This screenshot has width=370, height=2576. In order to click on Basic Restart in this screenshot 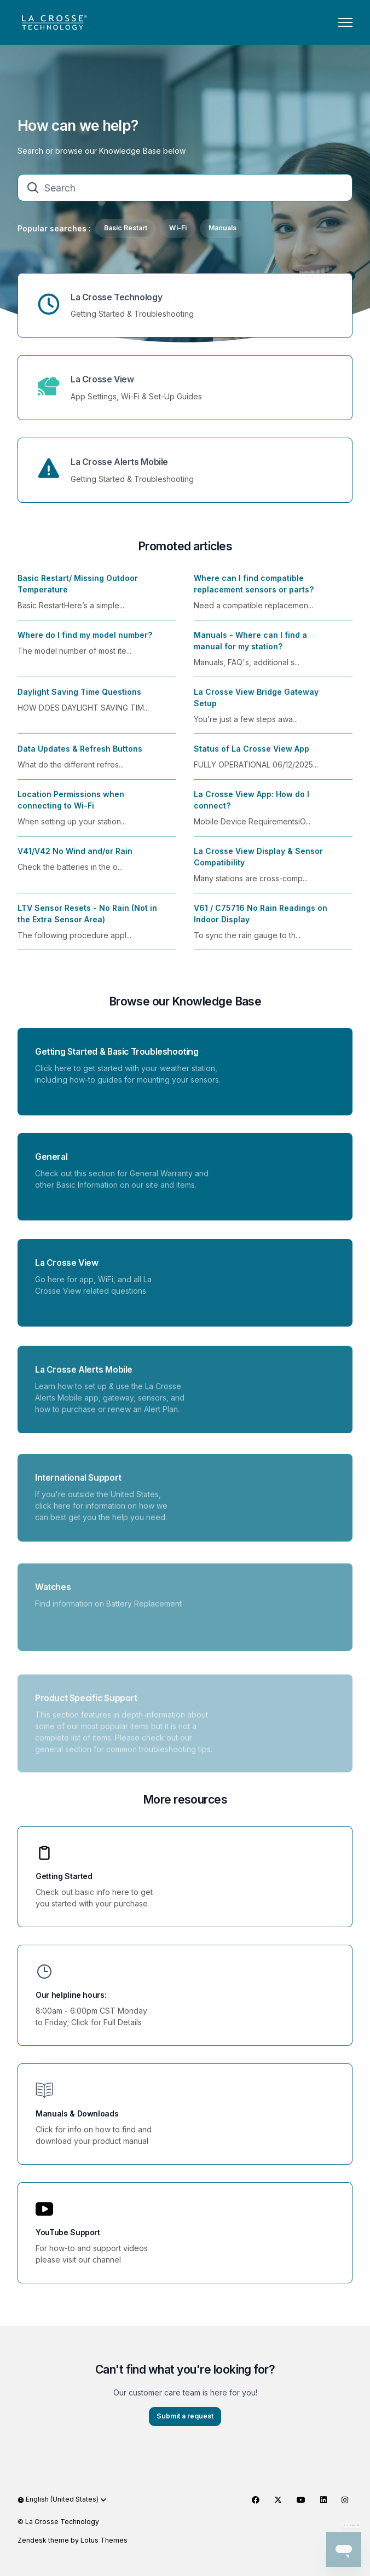, I will do `click(125, 228)`.